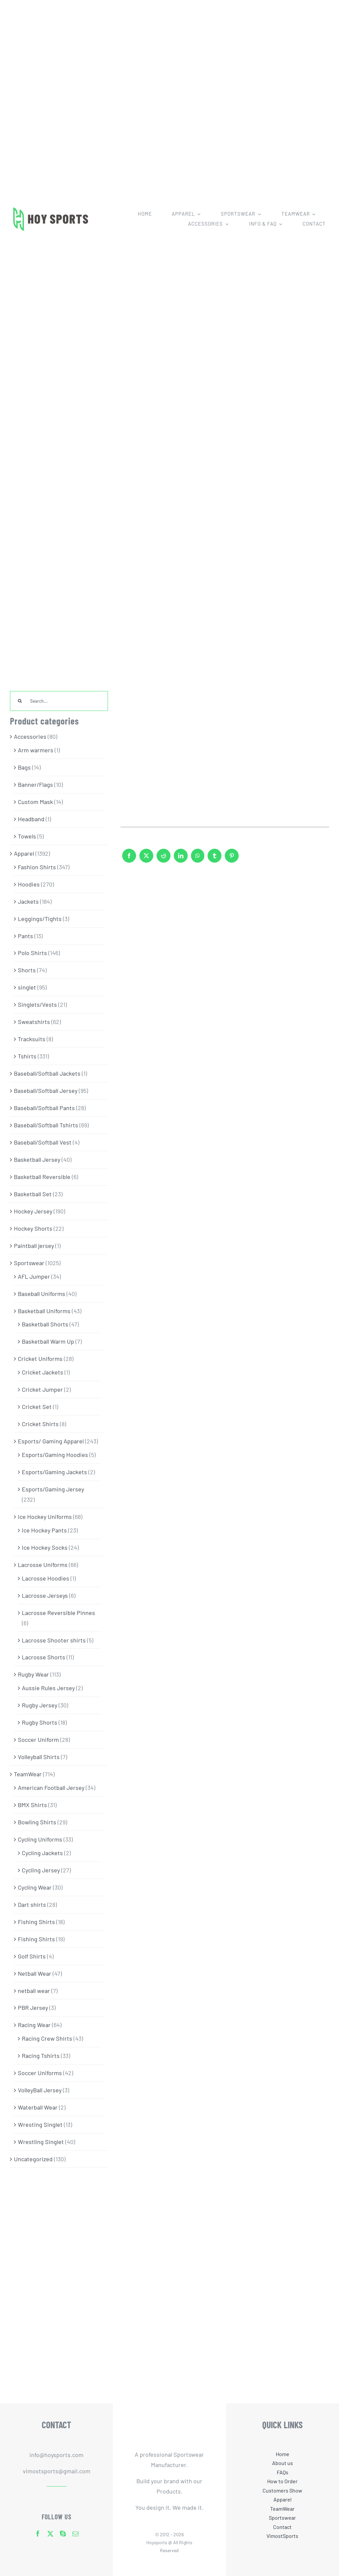 The width and height of the screenshot is (339, 2576). I want to click on Cricket Shirts, so click(40, 1423).